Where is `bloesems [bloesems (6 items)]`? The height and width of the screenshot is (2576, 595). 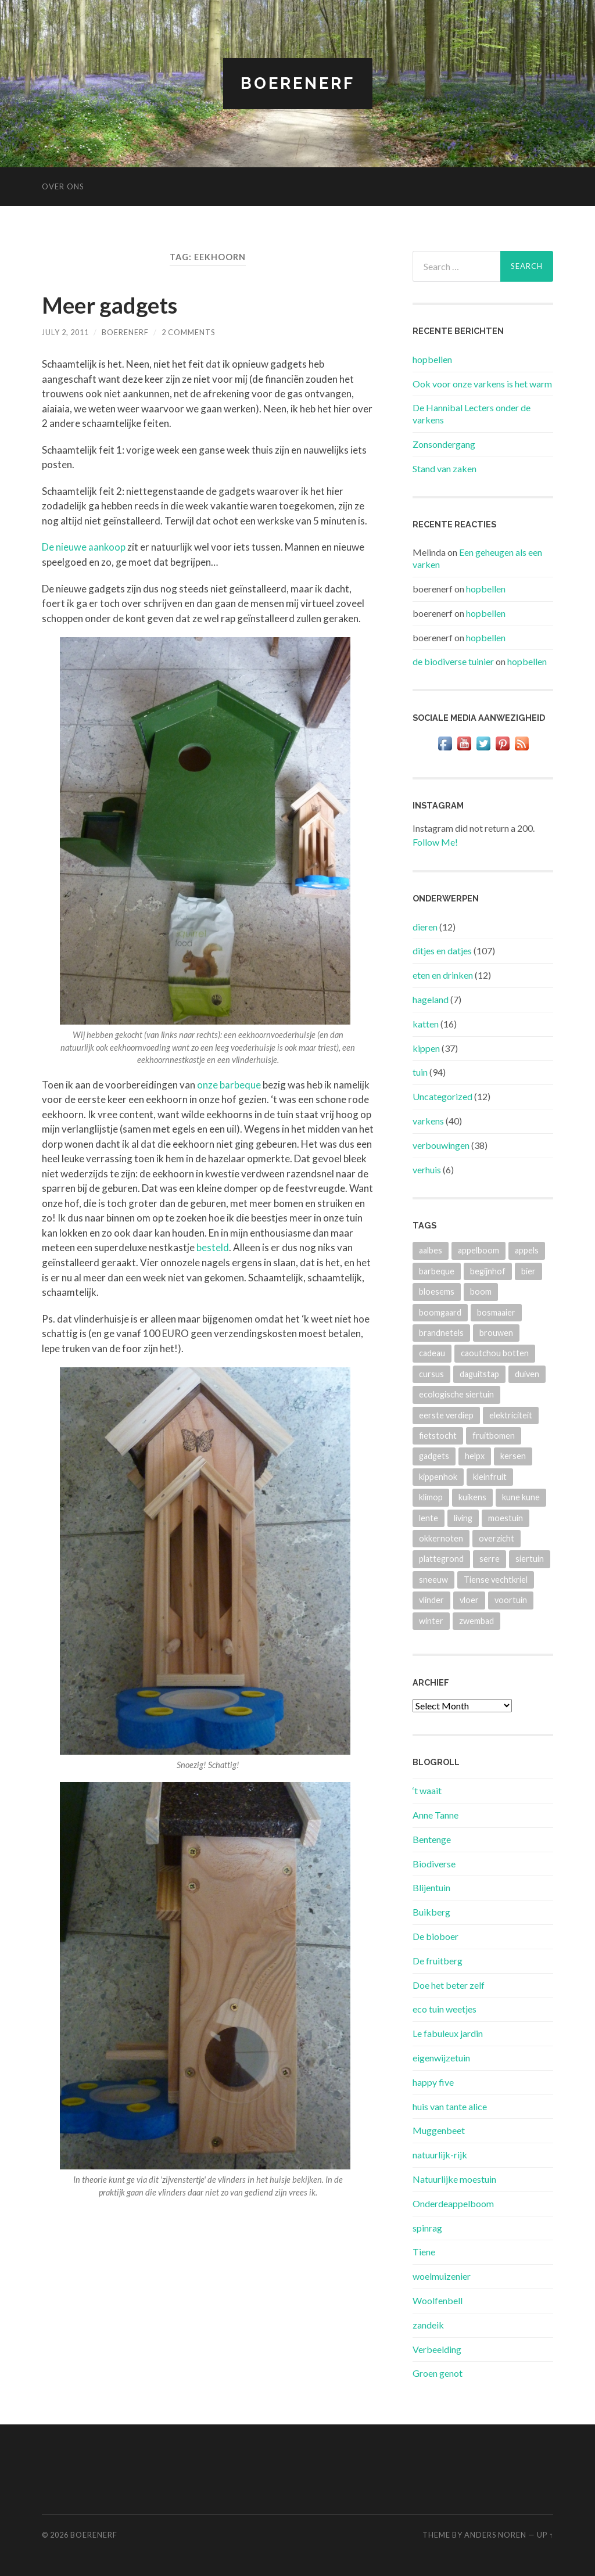
bloesems [bloesems (6 items)] is located at coordinates (436, 1291).